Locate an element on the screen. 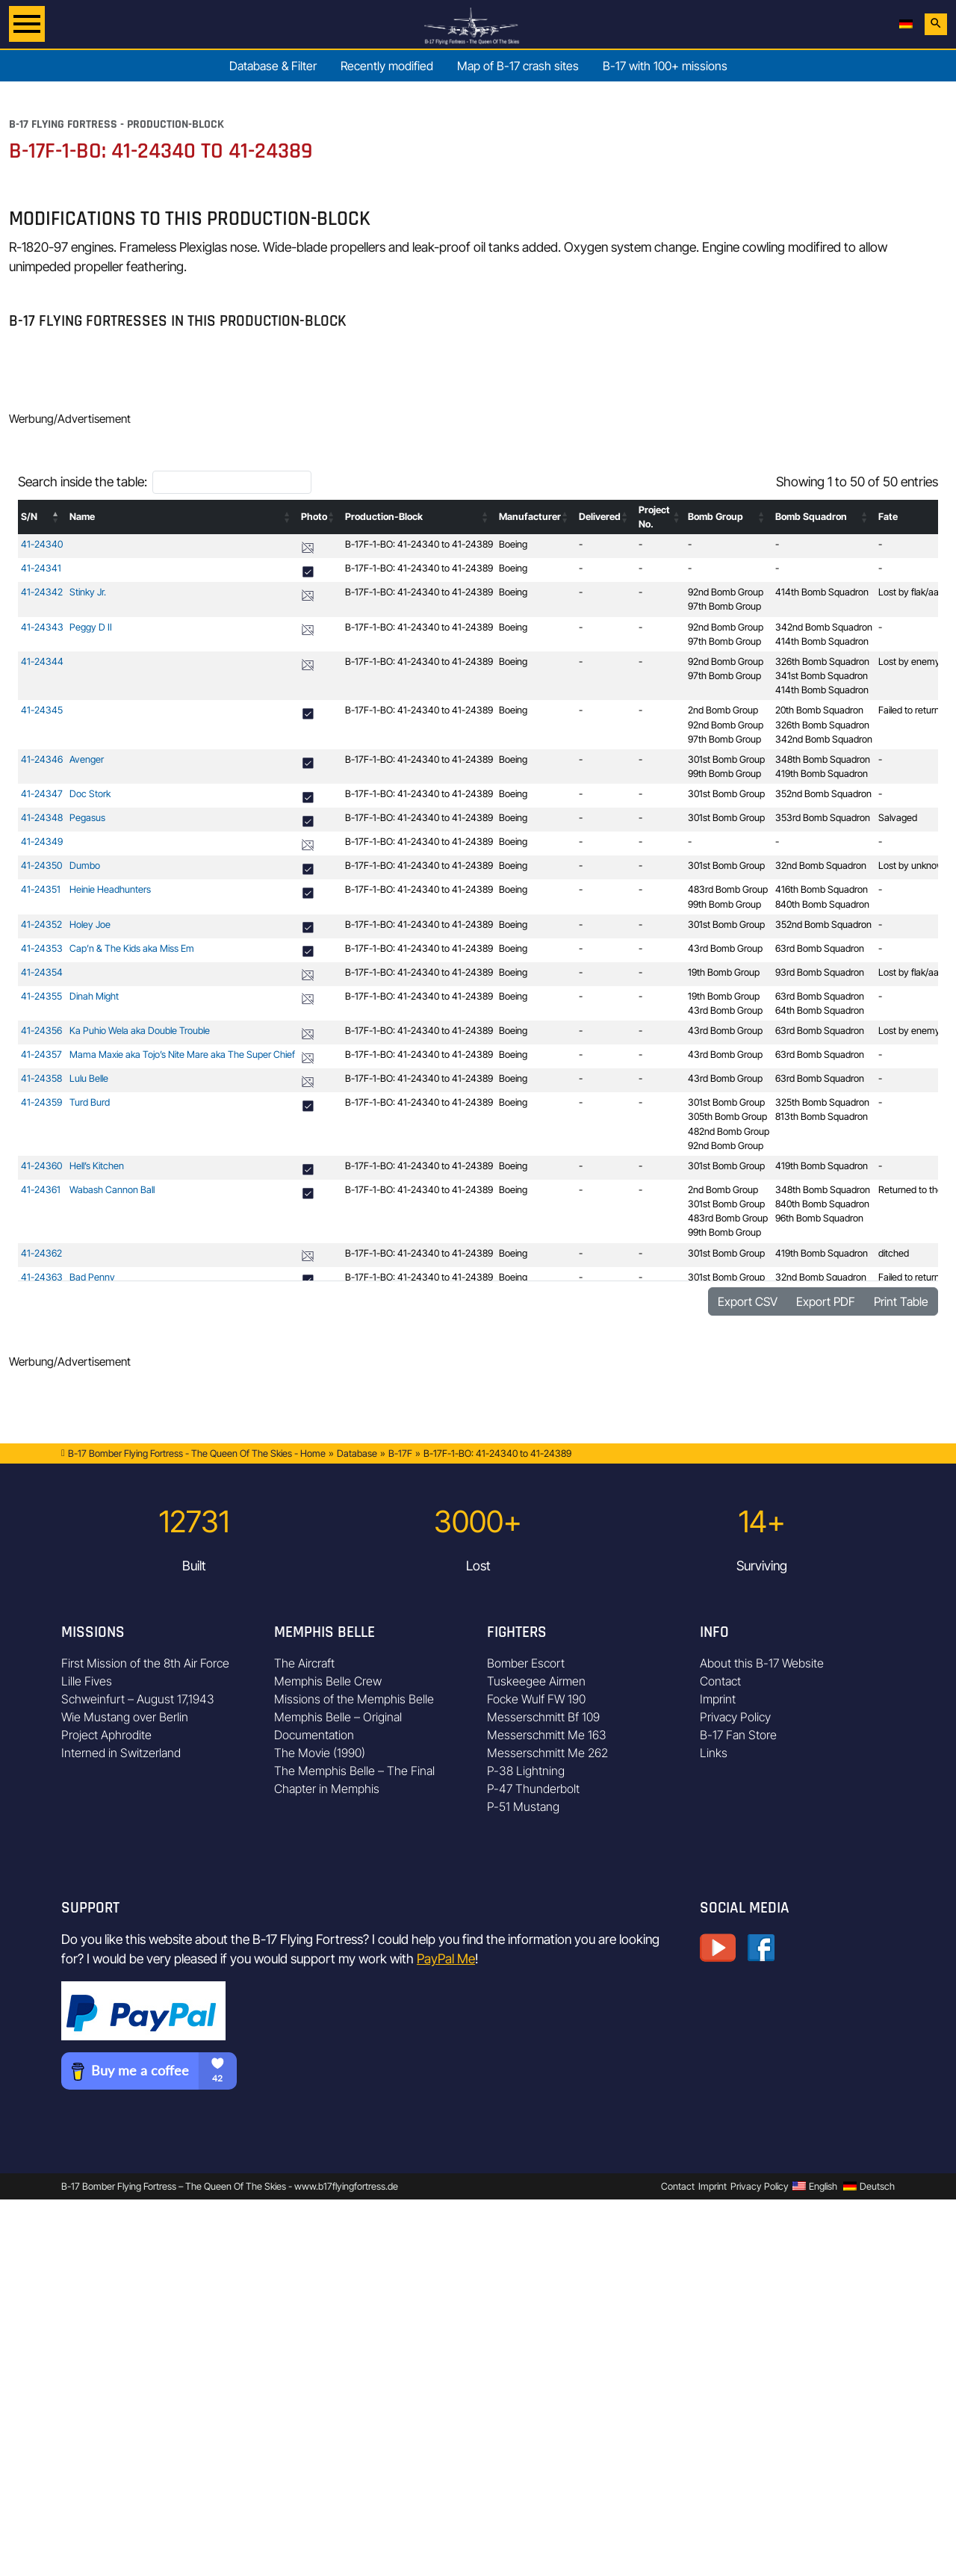 The image size is (956, 2576). Bomber Escort is located at coordinates (526, 1663).